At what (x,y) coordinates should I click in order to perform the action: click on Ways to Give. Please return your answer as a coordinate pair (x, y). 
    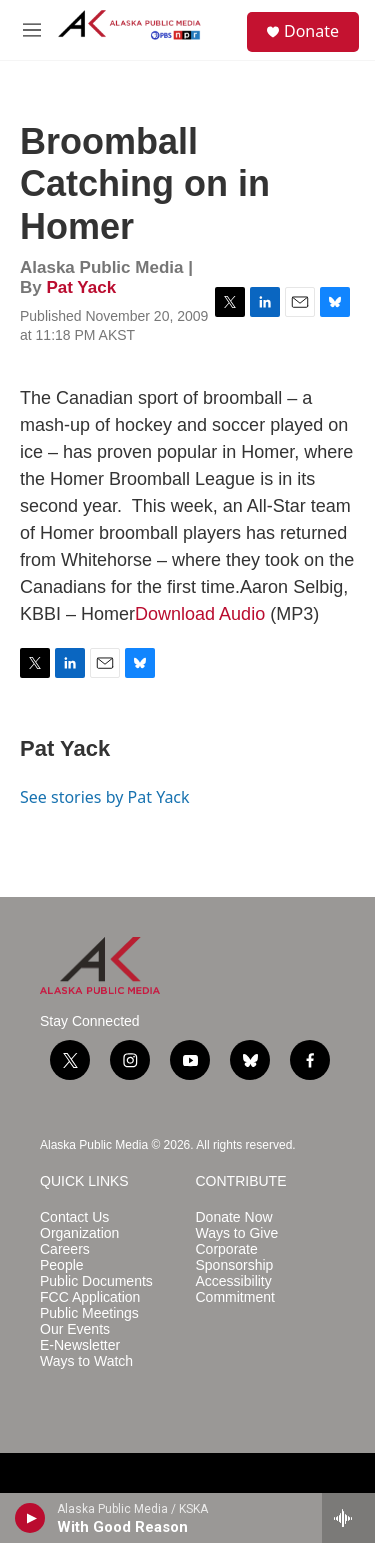
    Looking at the image, I should click on (237, 1233).